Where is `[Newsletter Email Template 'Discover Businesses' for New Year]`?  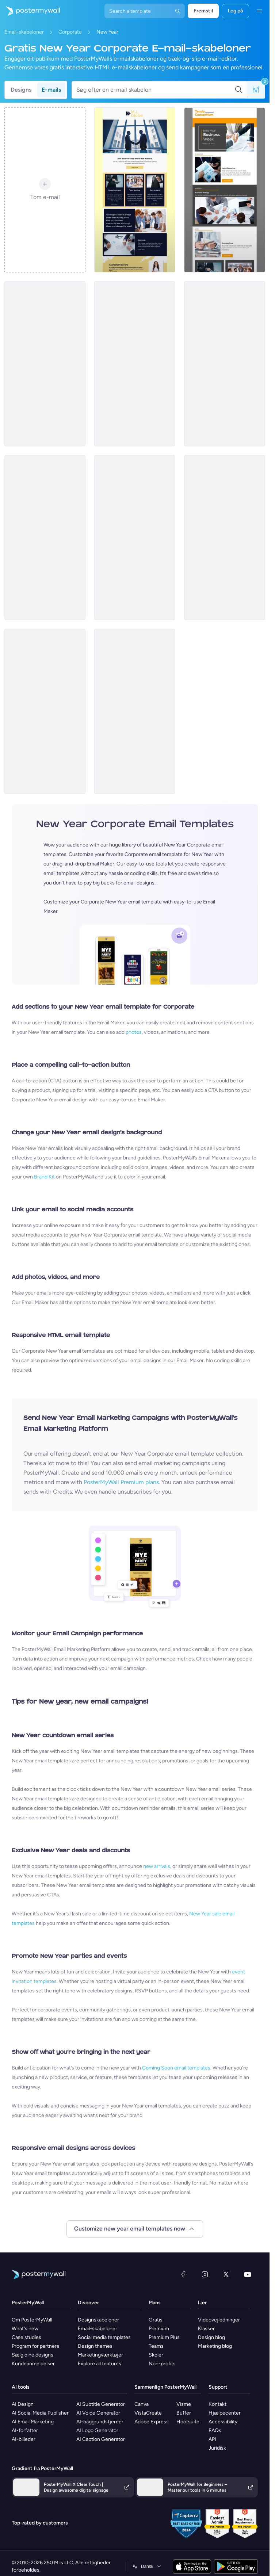
[Newsletter Email Template 'Discover Businesses' for New Year] is located at coordinates (44, 537).